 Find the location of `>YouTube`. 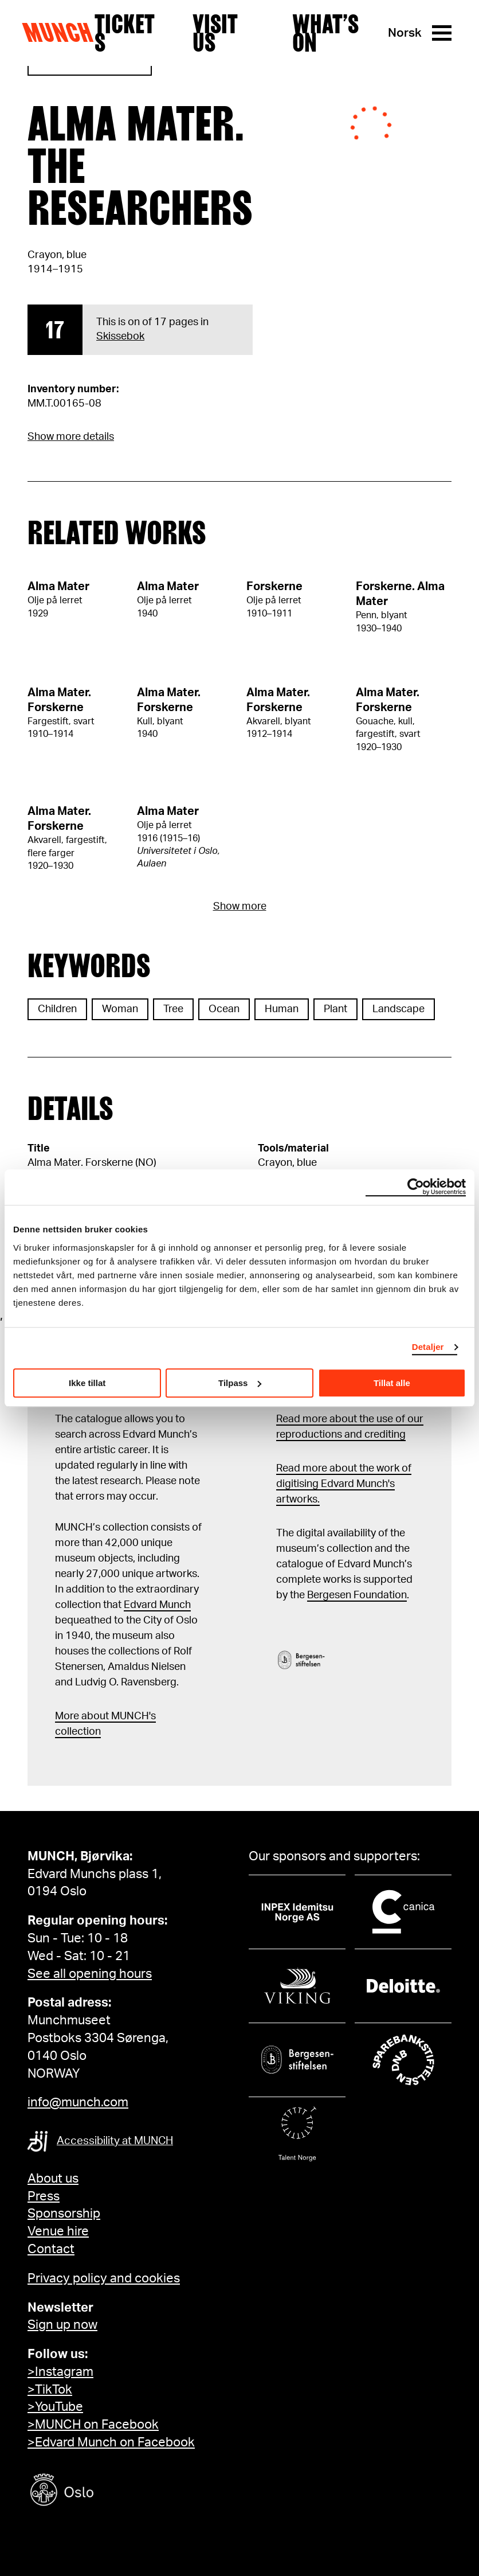

>YouTube is located at coordinates (55, 2407).